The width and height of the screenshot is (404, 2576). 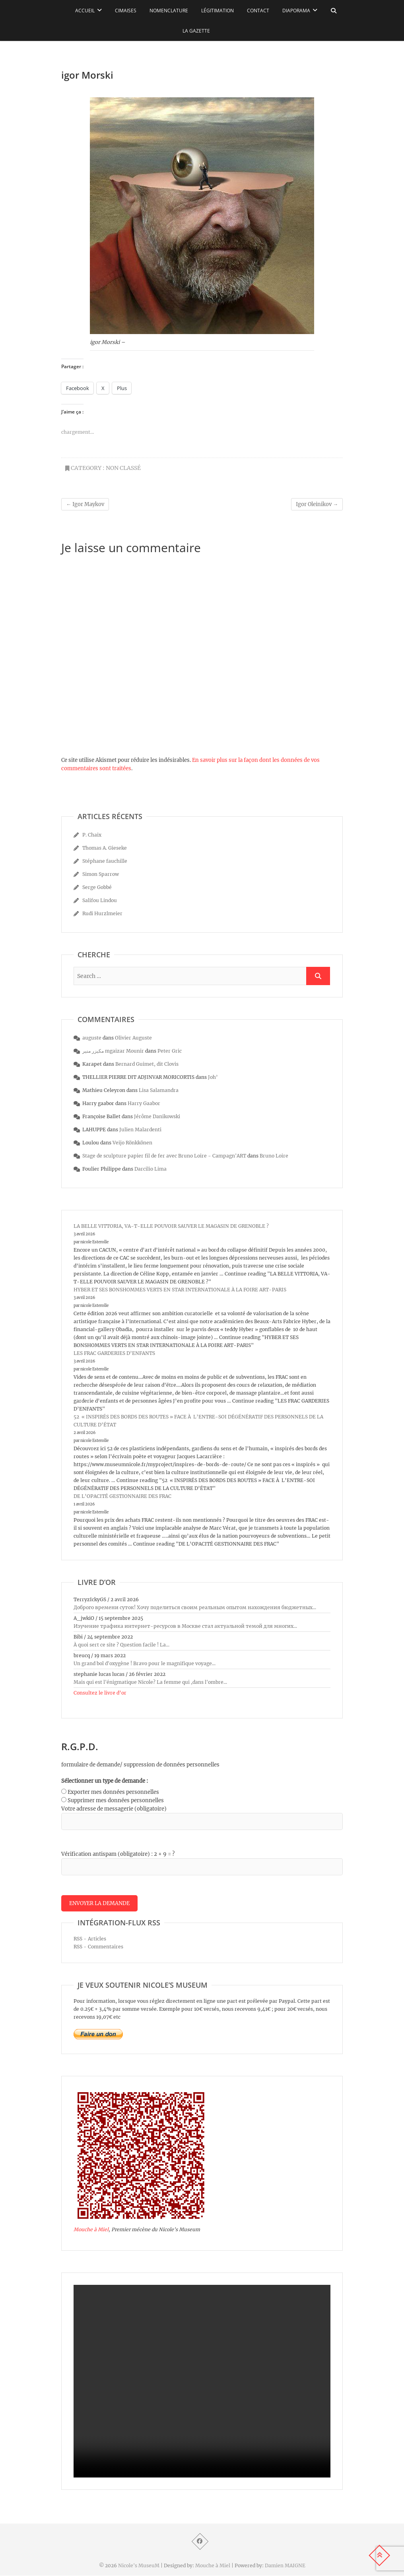 I want to click on Un grand bol d'oxygène ! Bravo pour le magnifique voyage..., so click(x=145, y=1663).